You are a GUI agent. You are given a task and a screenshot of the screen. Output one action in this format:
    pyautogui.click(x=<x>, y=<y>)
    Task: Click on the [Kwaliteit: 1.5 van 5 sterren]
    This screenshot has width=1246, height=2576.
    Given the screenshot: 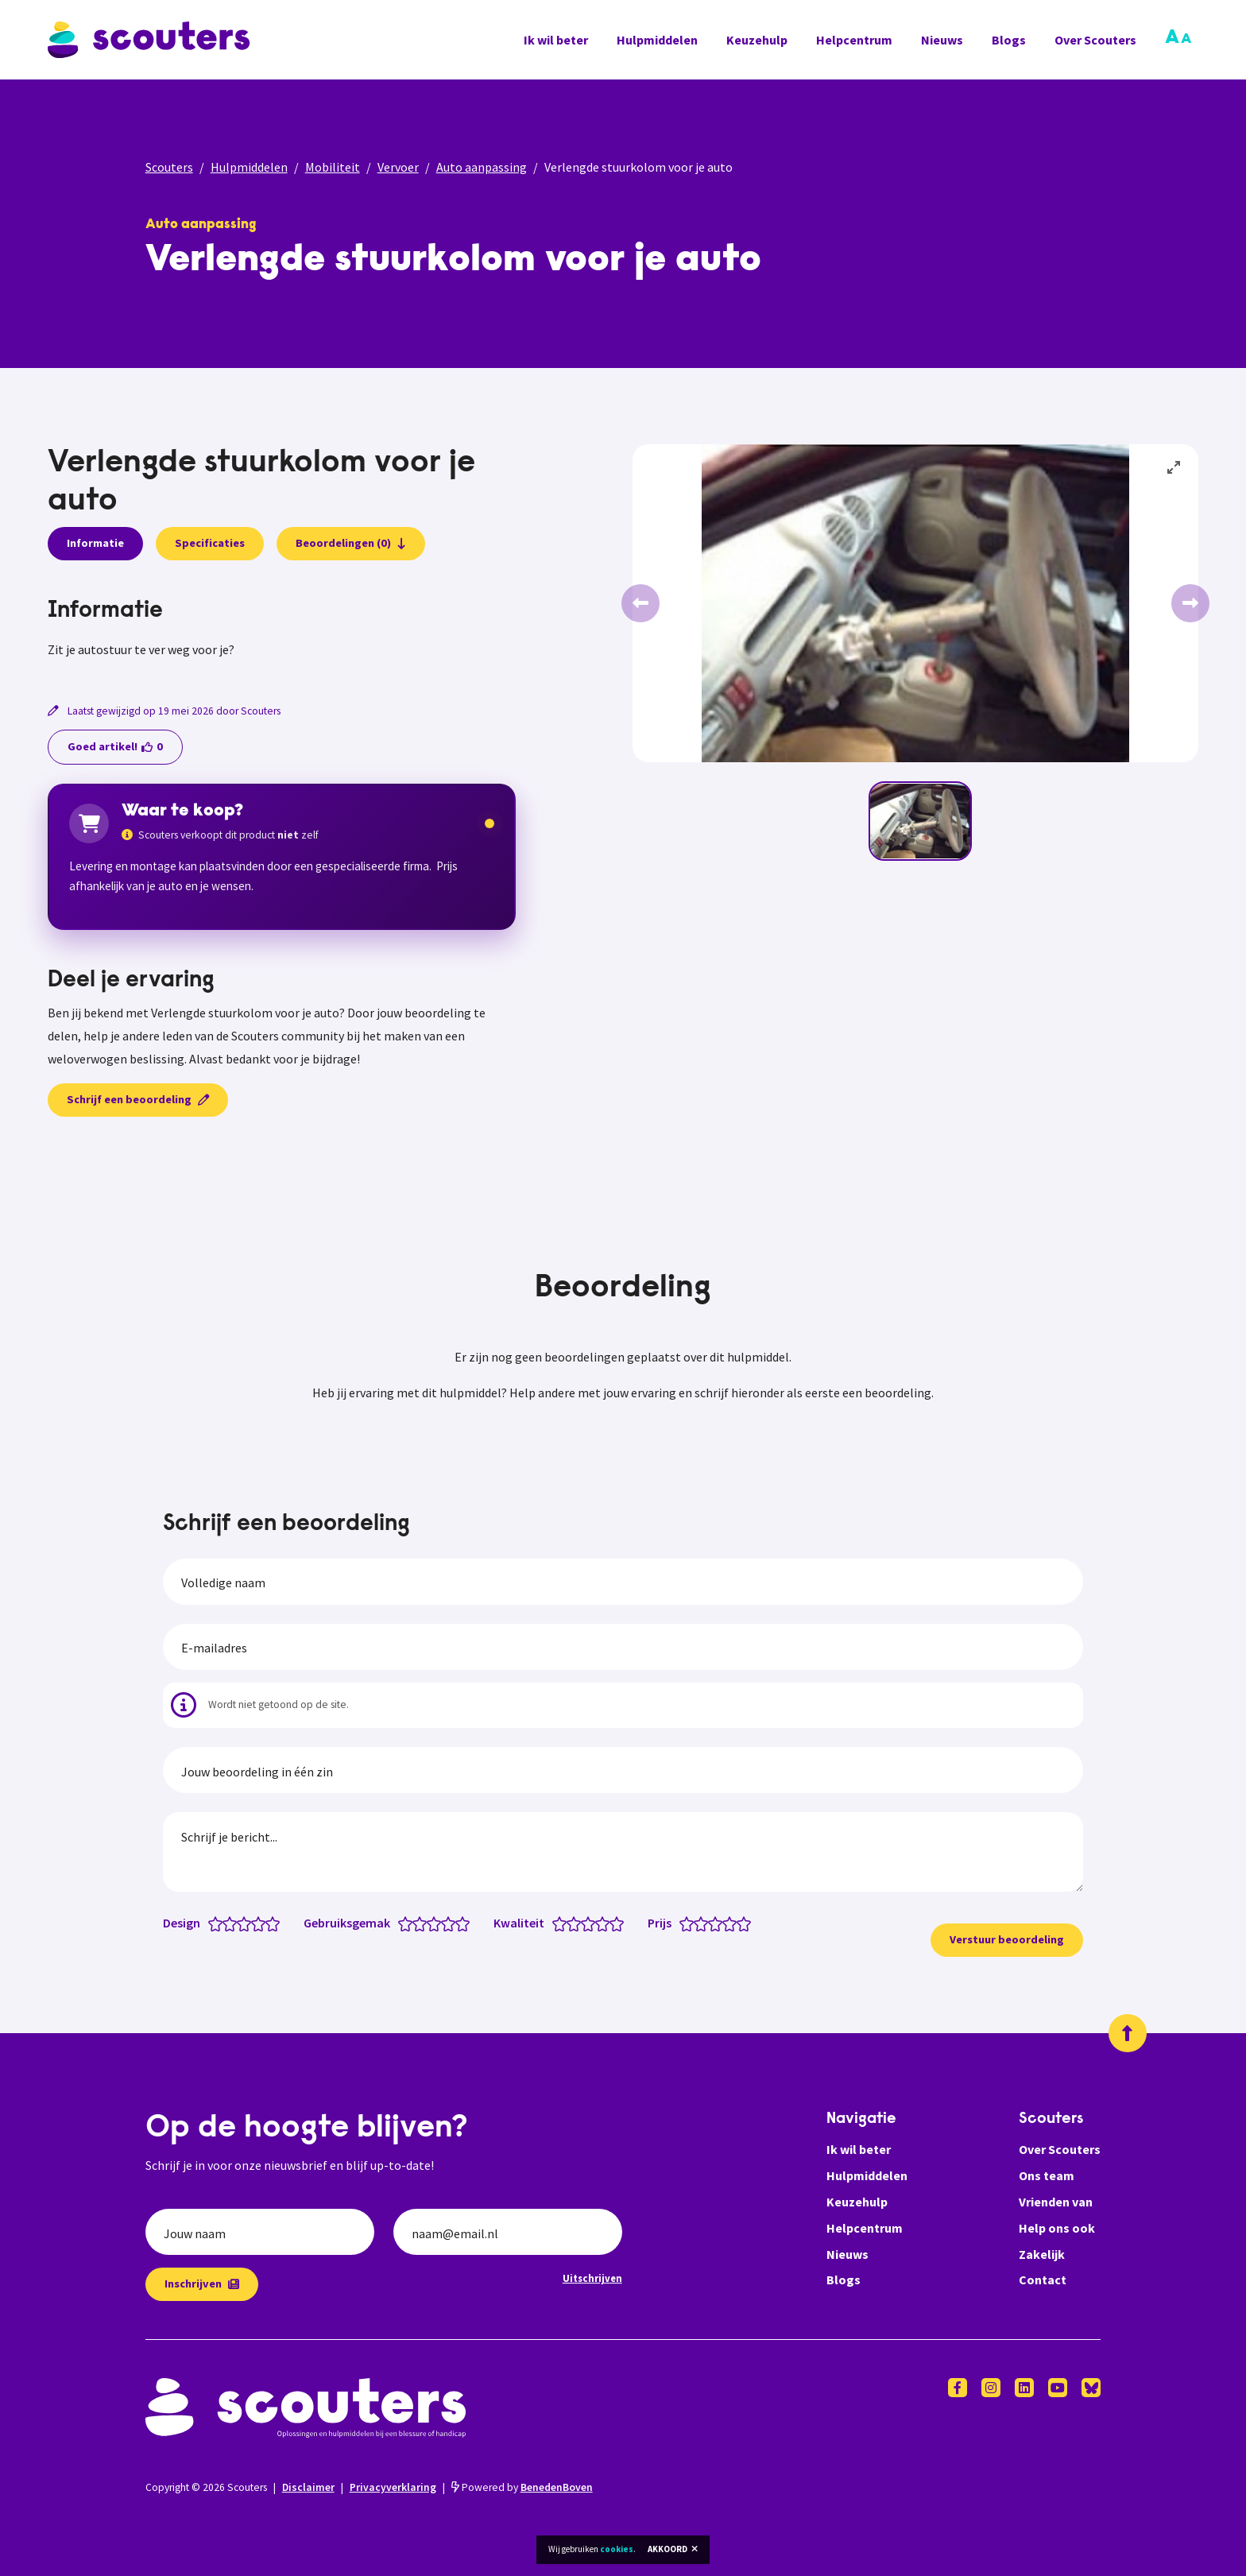 What is the action you would take?
    pyautogui.click(x=570, y=1923)
    